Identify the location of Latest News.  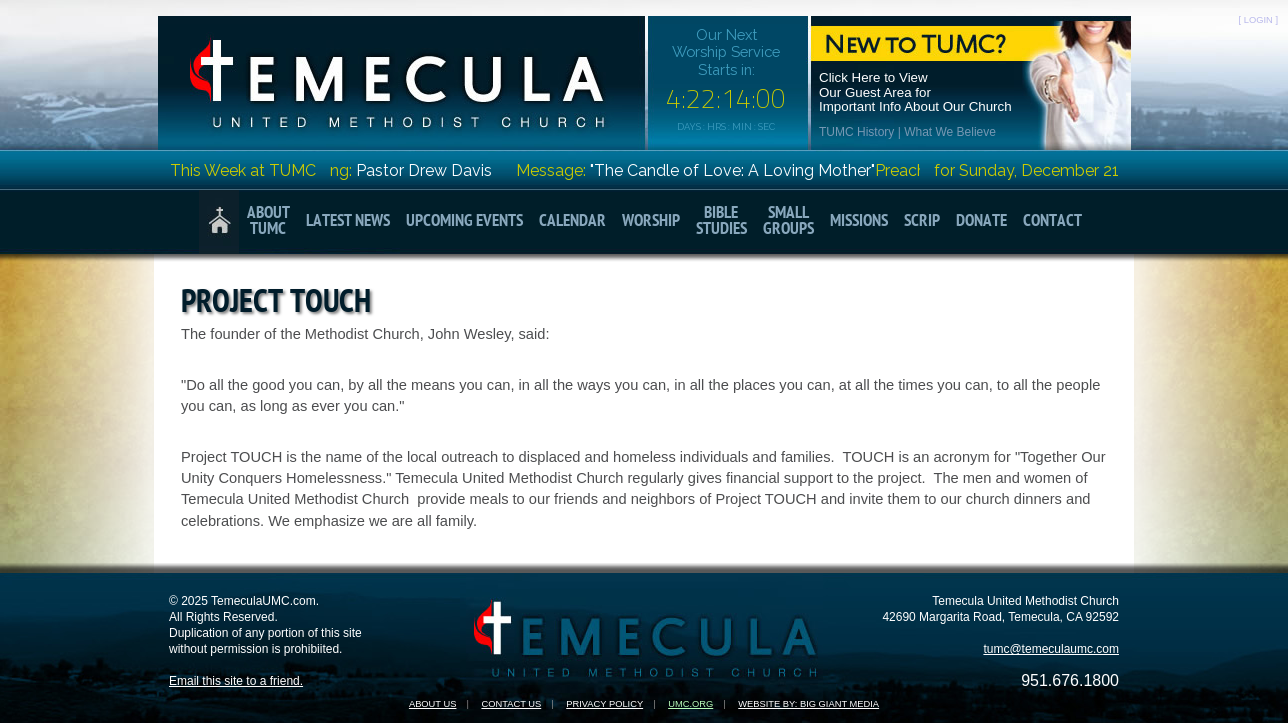
(348, 221).